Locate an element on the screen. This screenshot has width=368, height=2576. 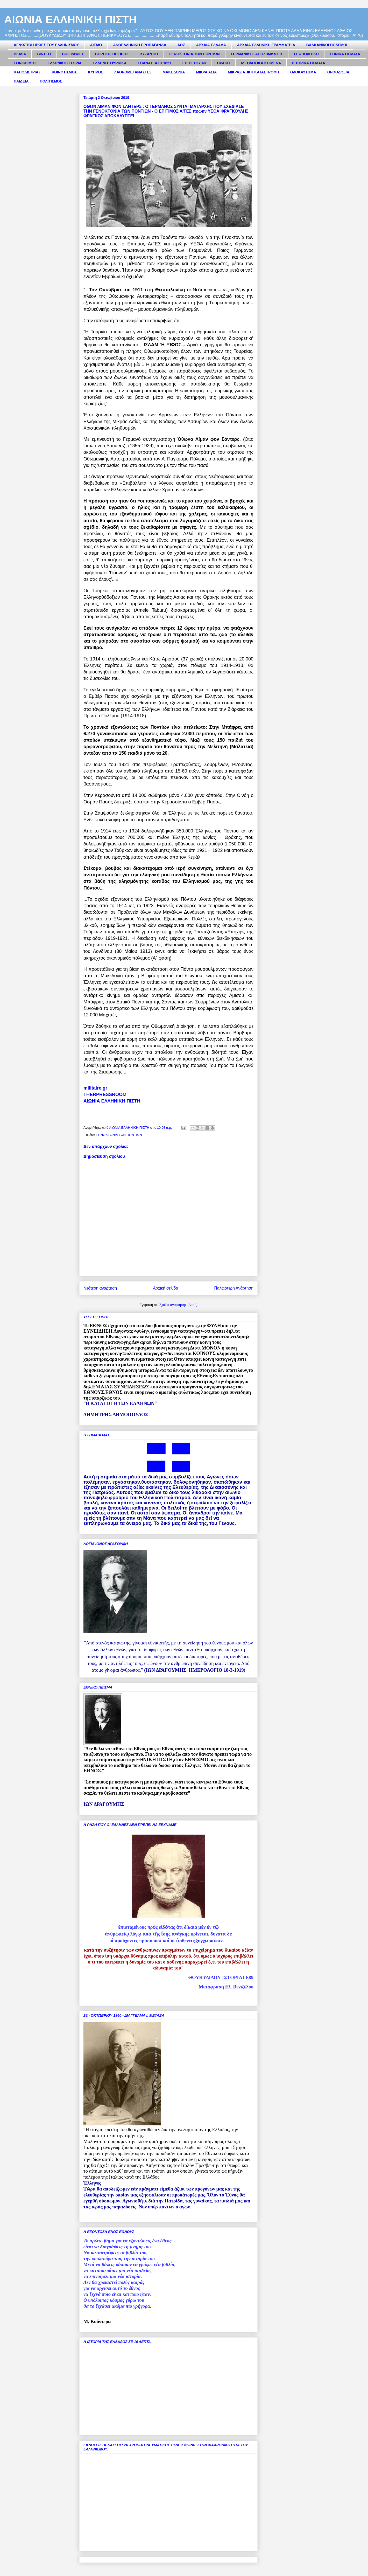
ΑΙΩΝΙΑ ΕΛΛΗΝΙΚΗ ΠΙΣΤΗ is located at coordinates (70, 19).